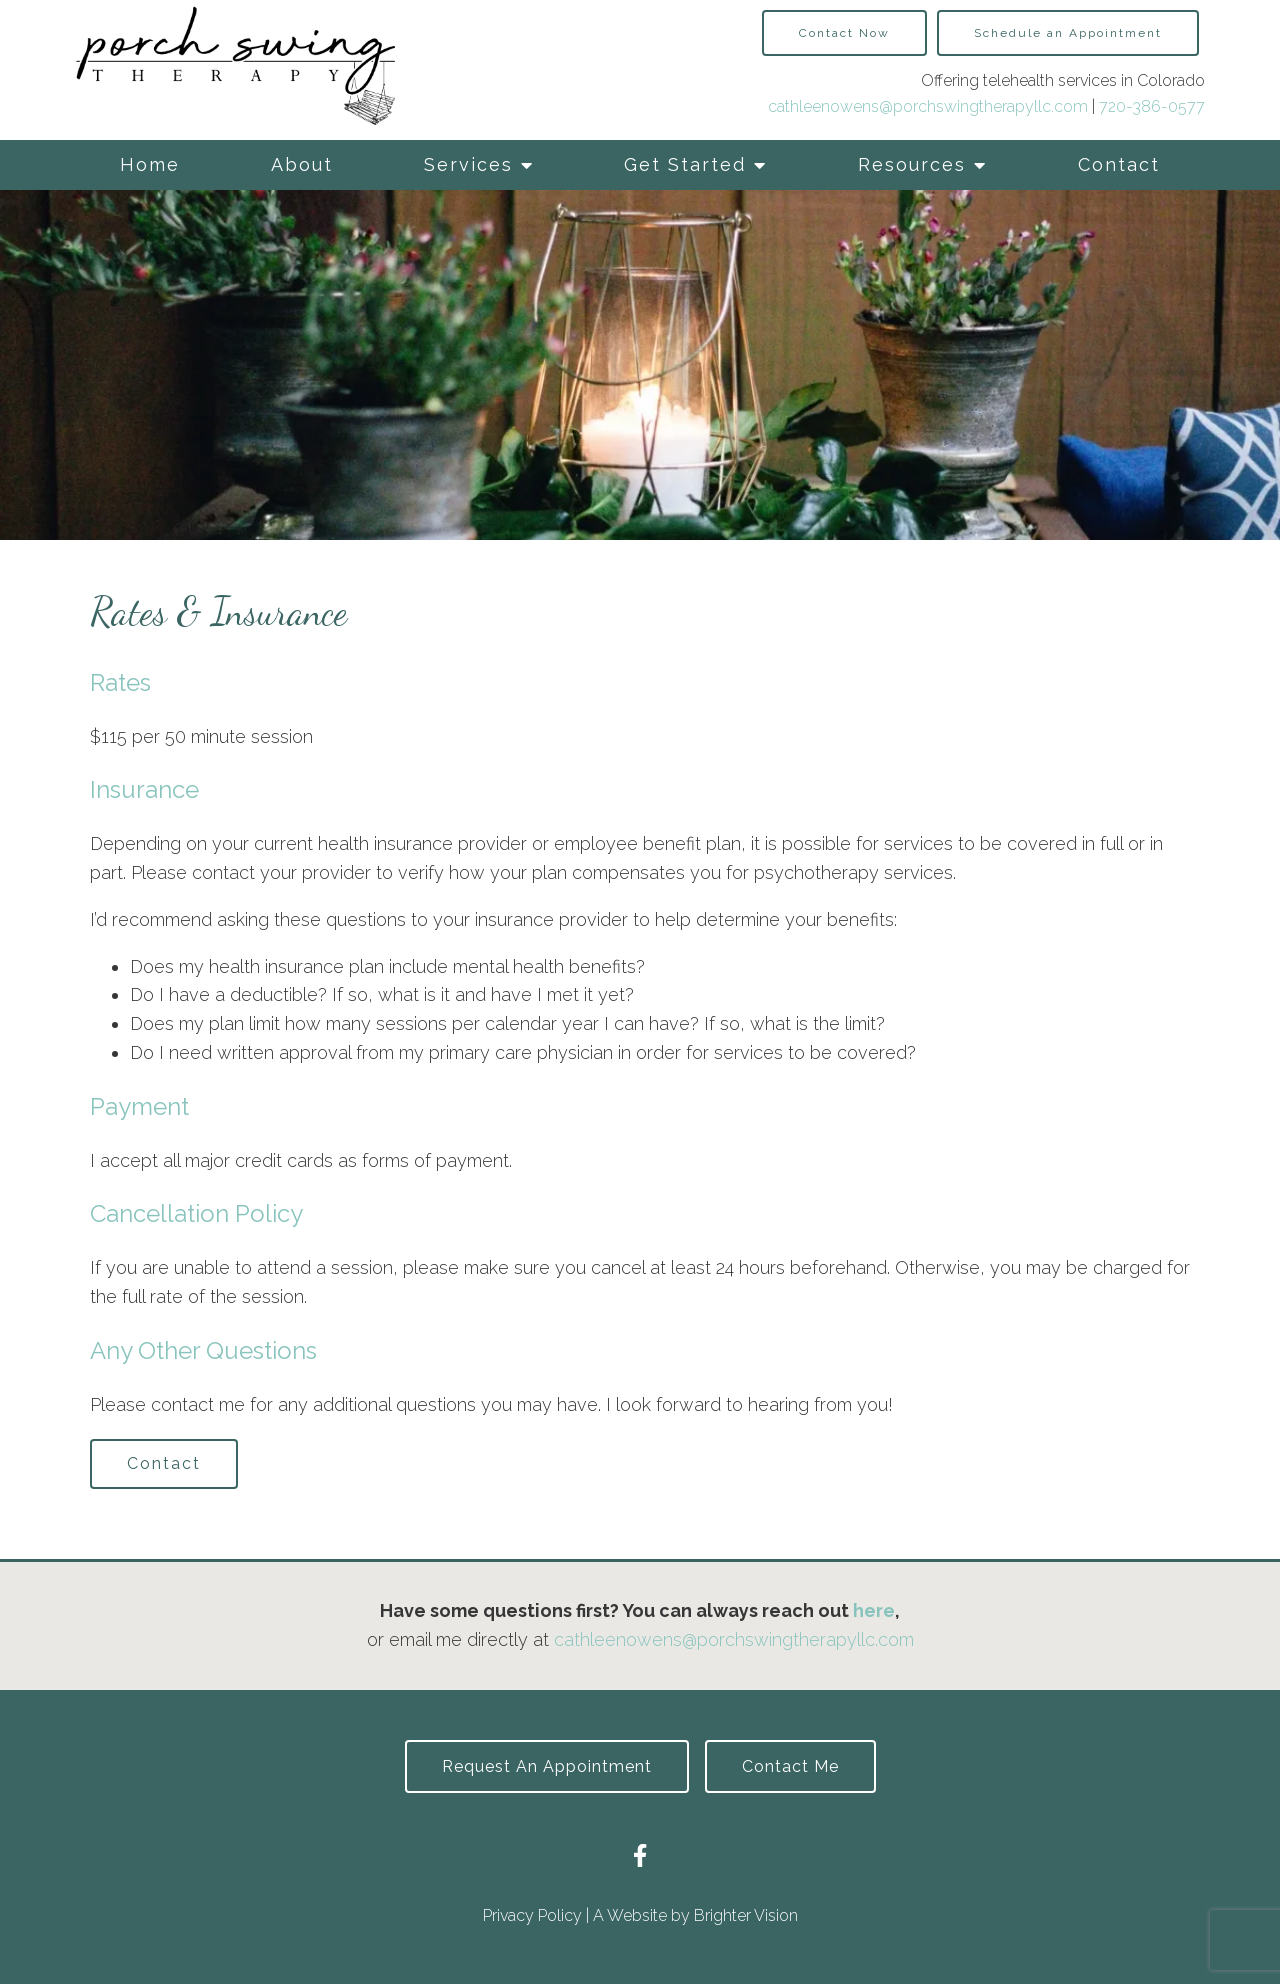  Describe the element at coordinates (746, 1915) in the screenshot. I see `Brighter Vision` at that location.